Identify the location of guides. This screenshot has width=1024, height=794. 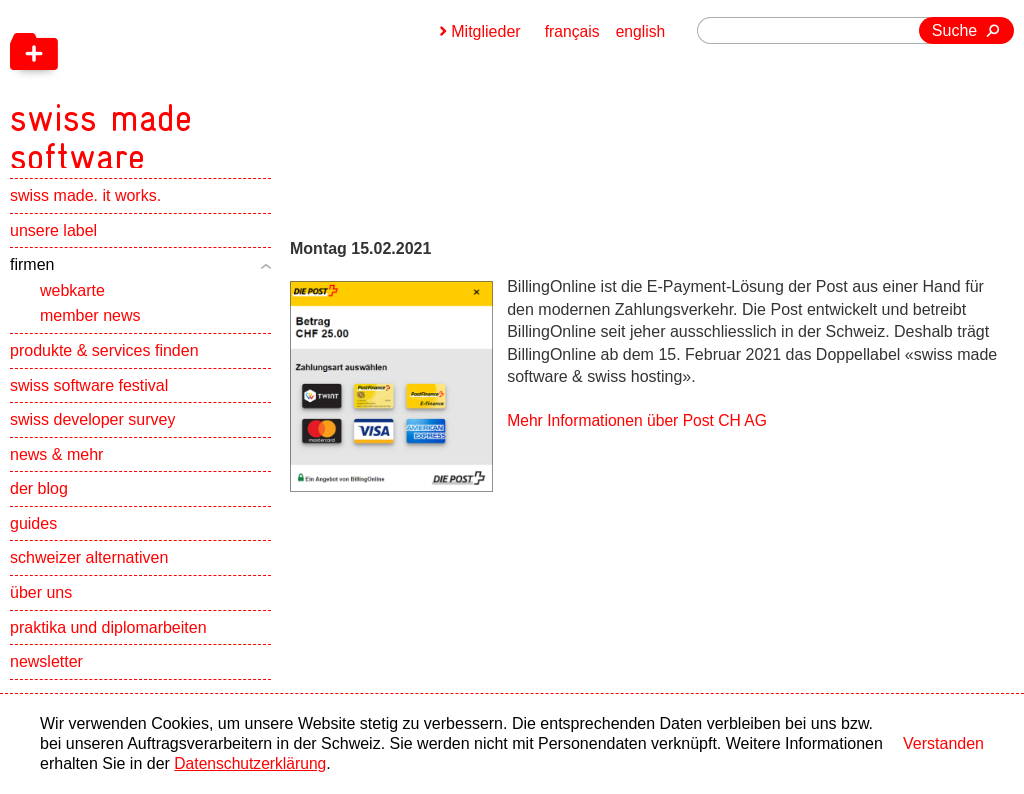
(33, 535).